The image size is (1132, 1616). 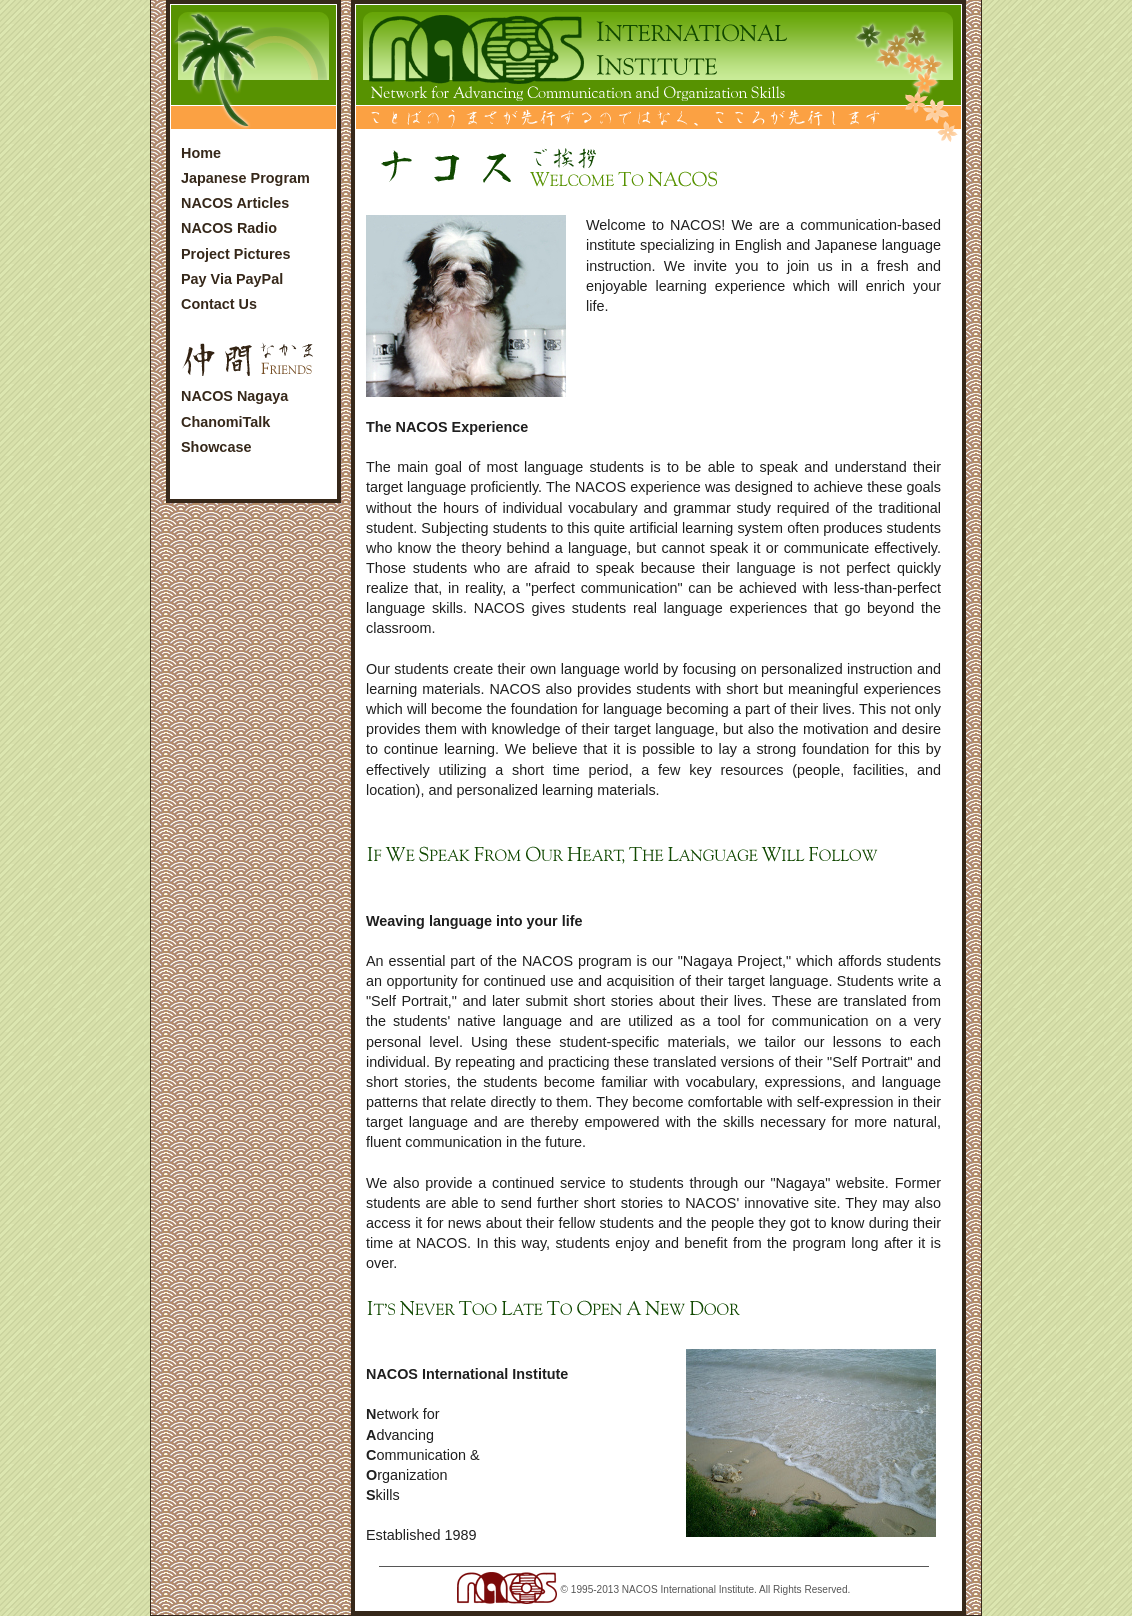 I want to click on Home, so click(x=201, y=153).